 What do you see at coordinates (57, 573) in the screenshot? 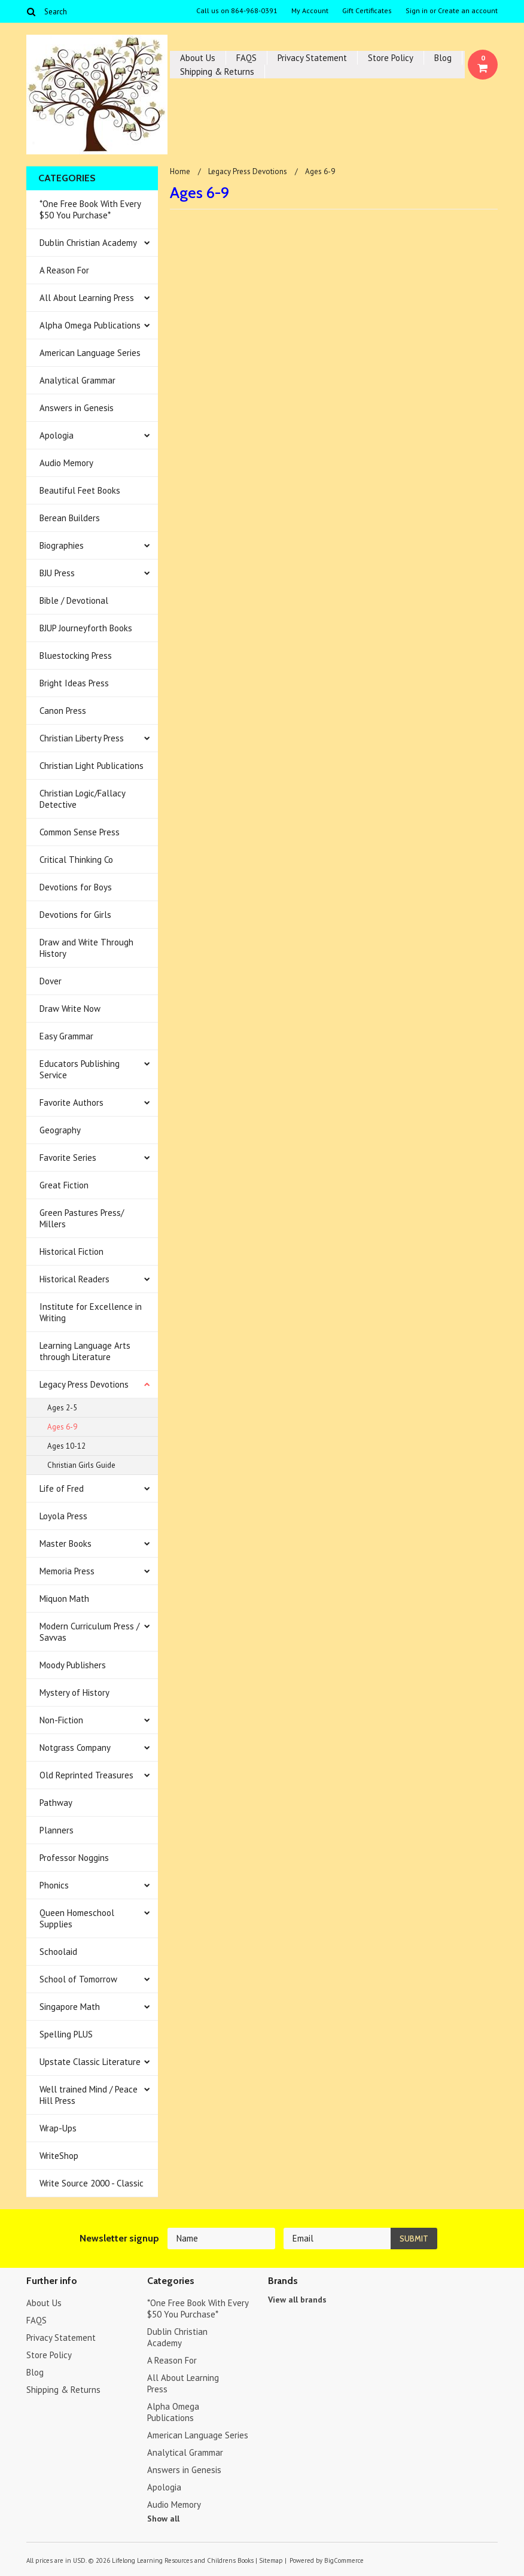
I see `BJU Press` at bounding box center [57, 573].